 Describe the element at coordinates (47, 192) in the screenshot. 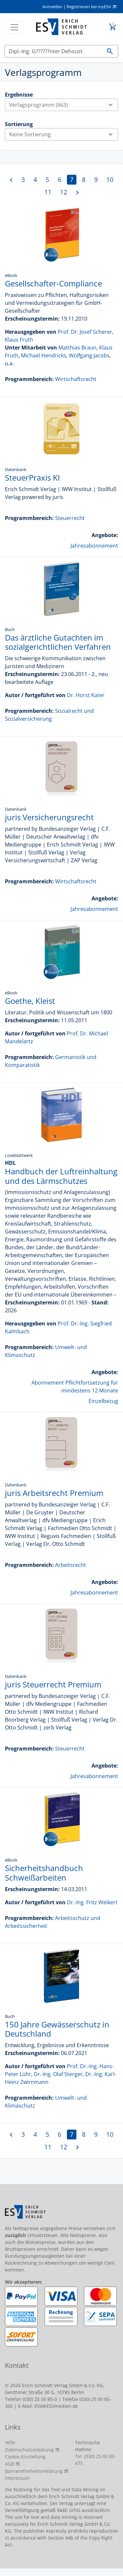

I see `11` at that location.